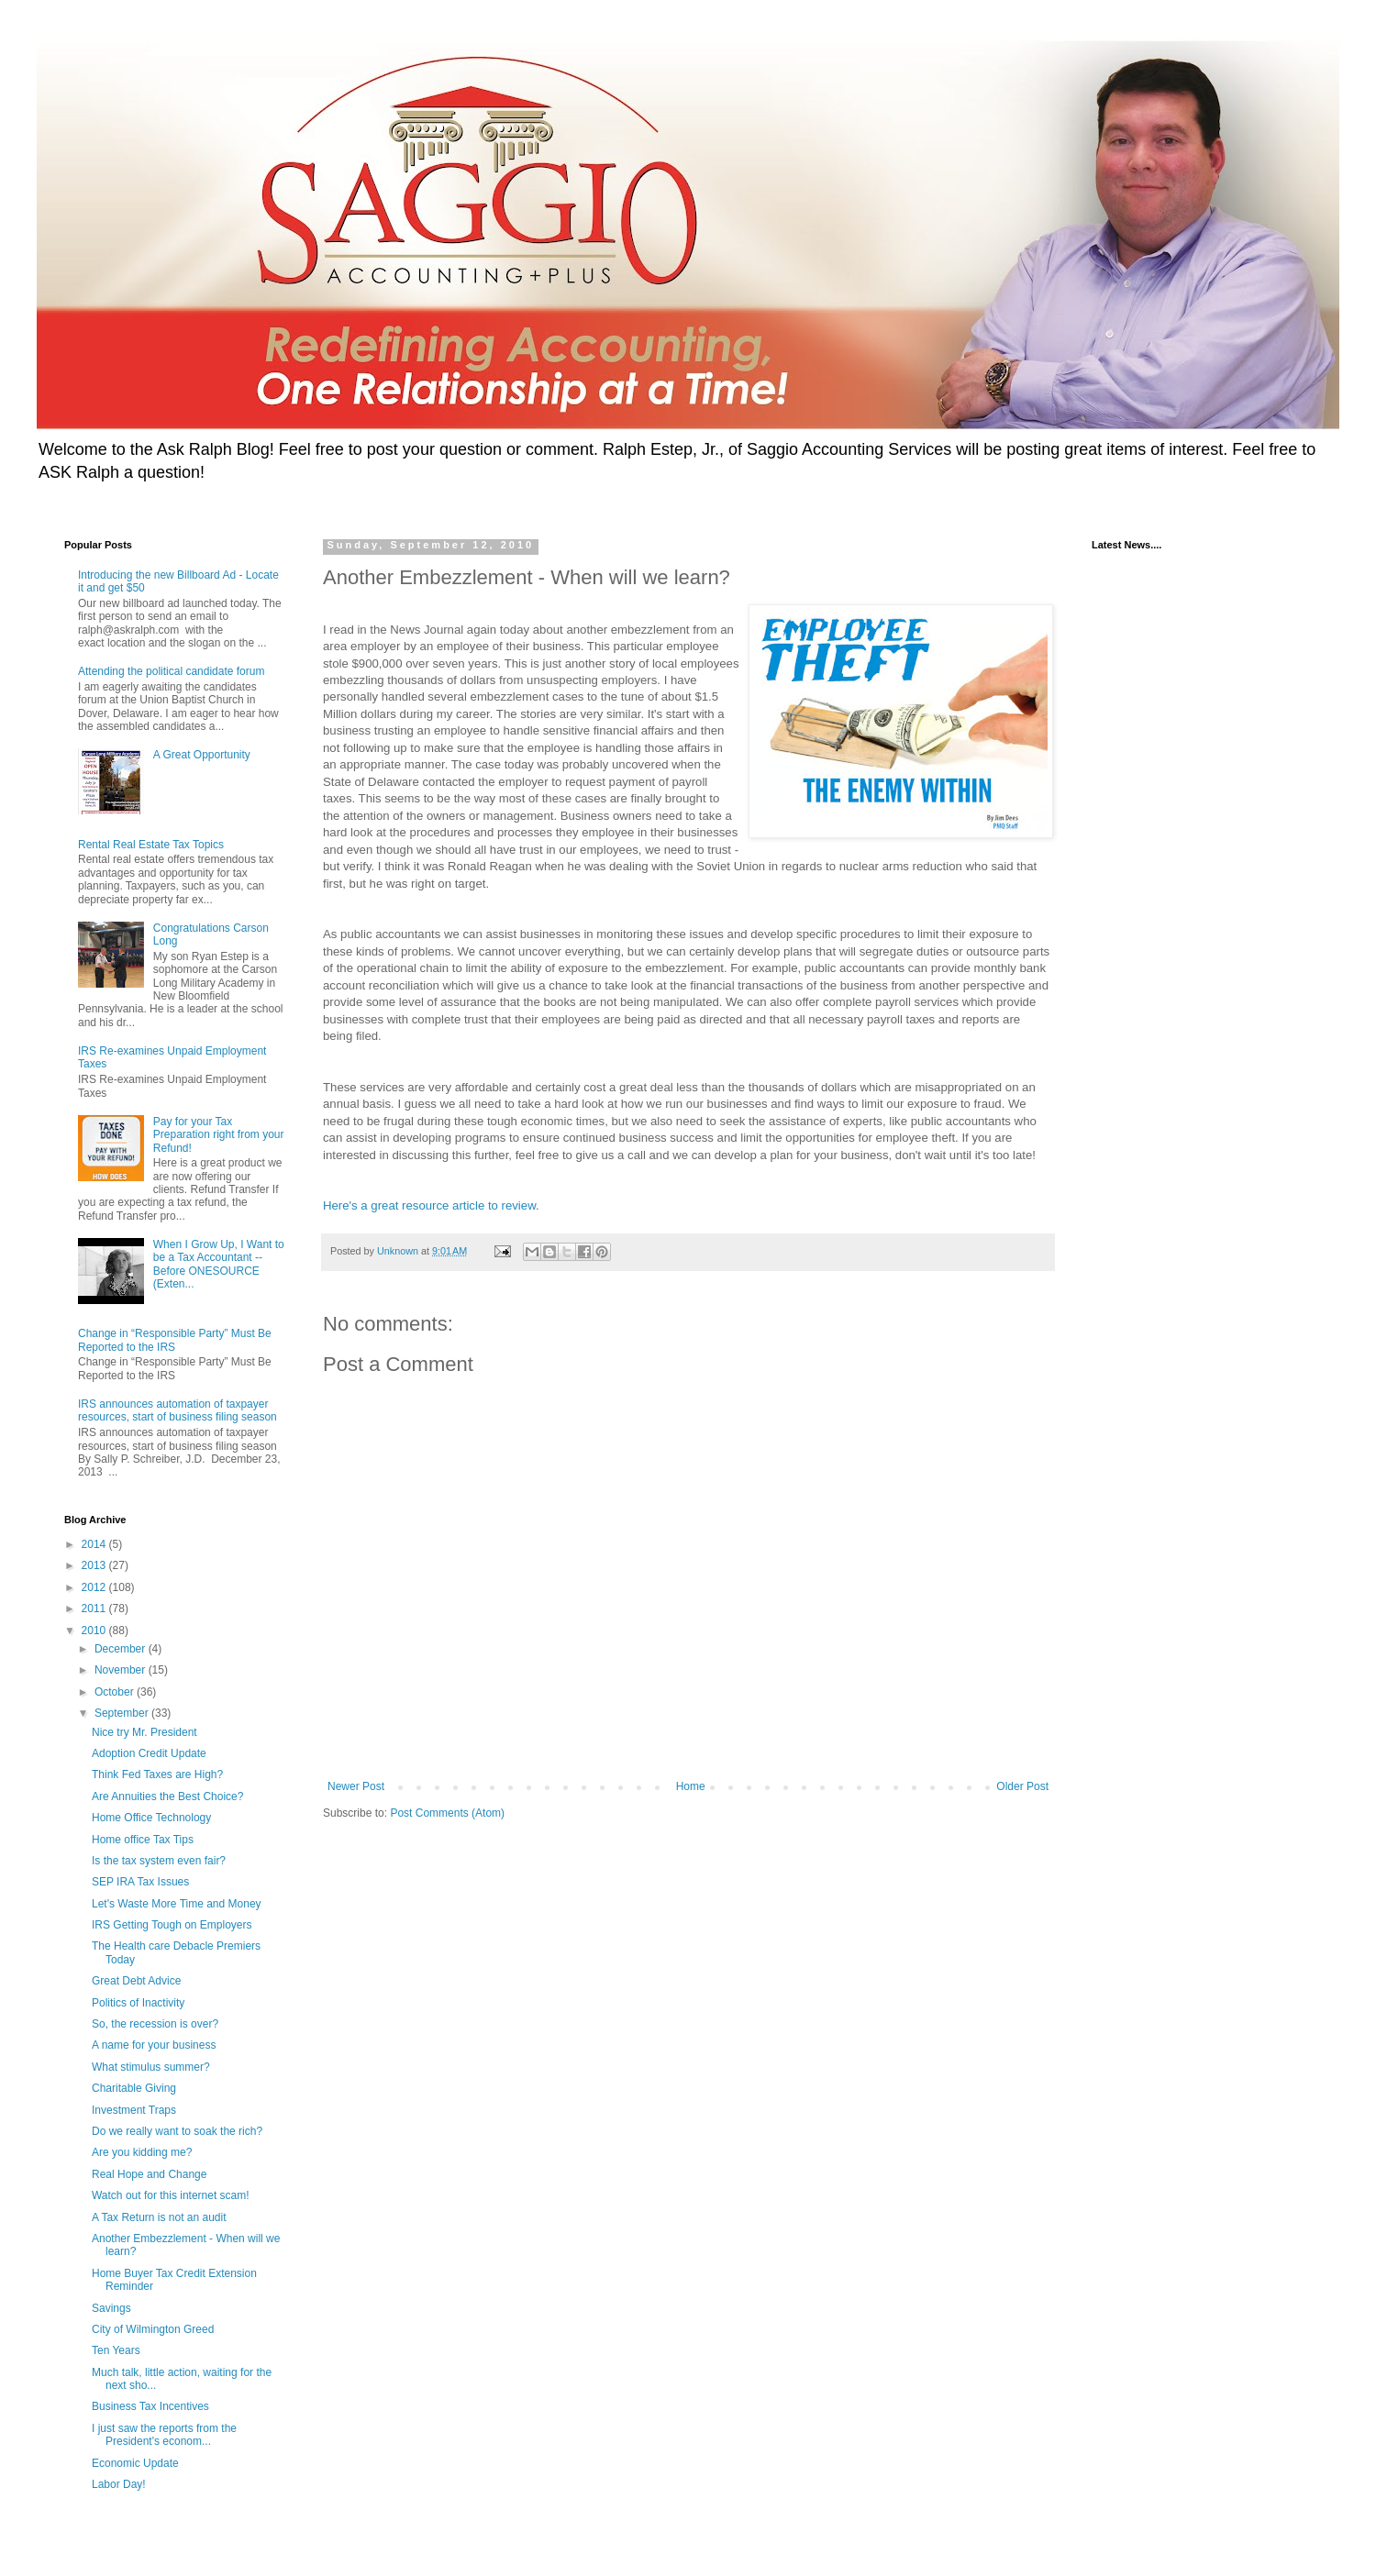 The image size is (1376, 2576). What do you see at coordinates (177, 2131) in the screenshot?
I see `Do we really want to soak the rich?` at bounding box center [177, 2131].